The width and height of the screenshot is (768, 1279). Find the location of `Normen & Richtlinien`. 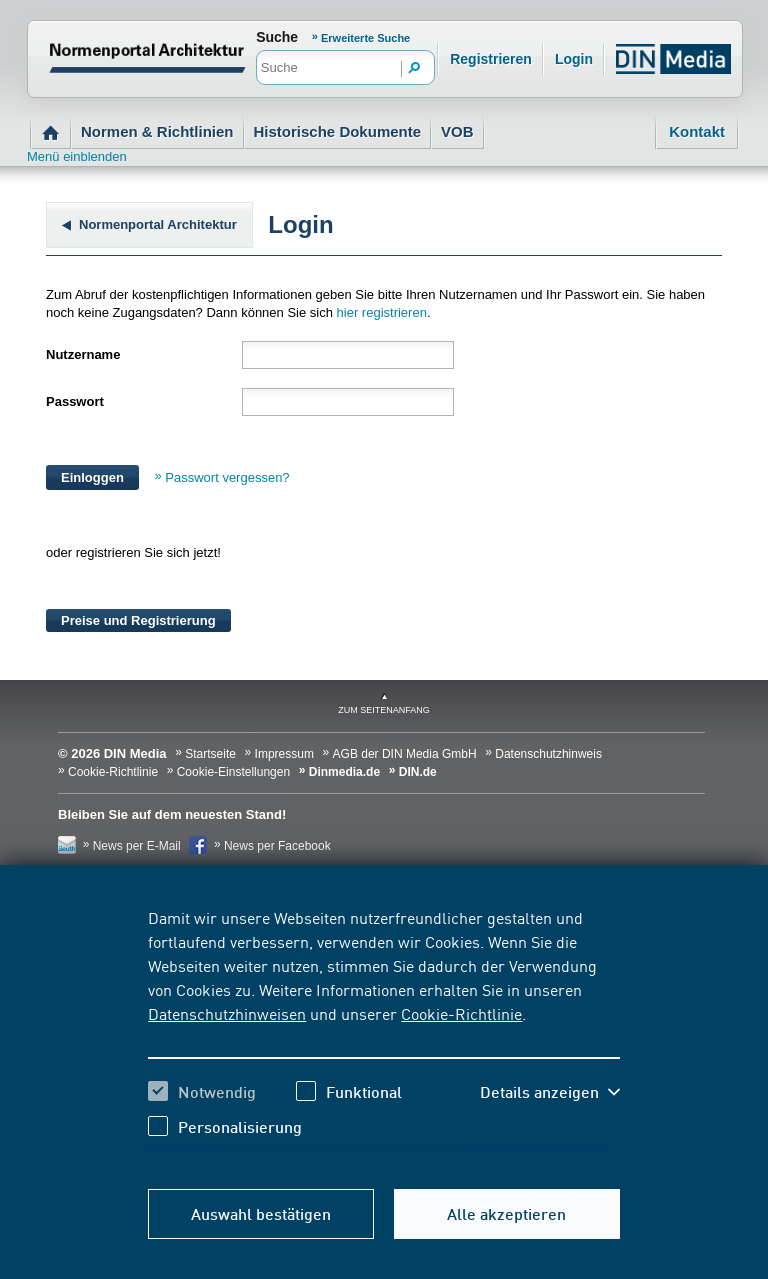

Normen & Richtlinien is located at coordinates (157, 131).